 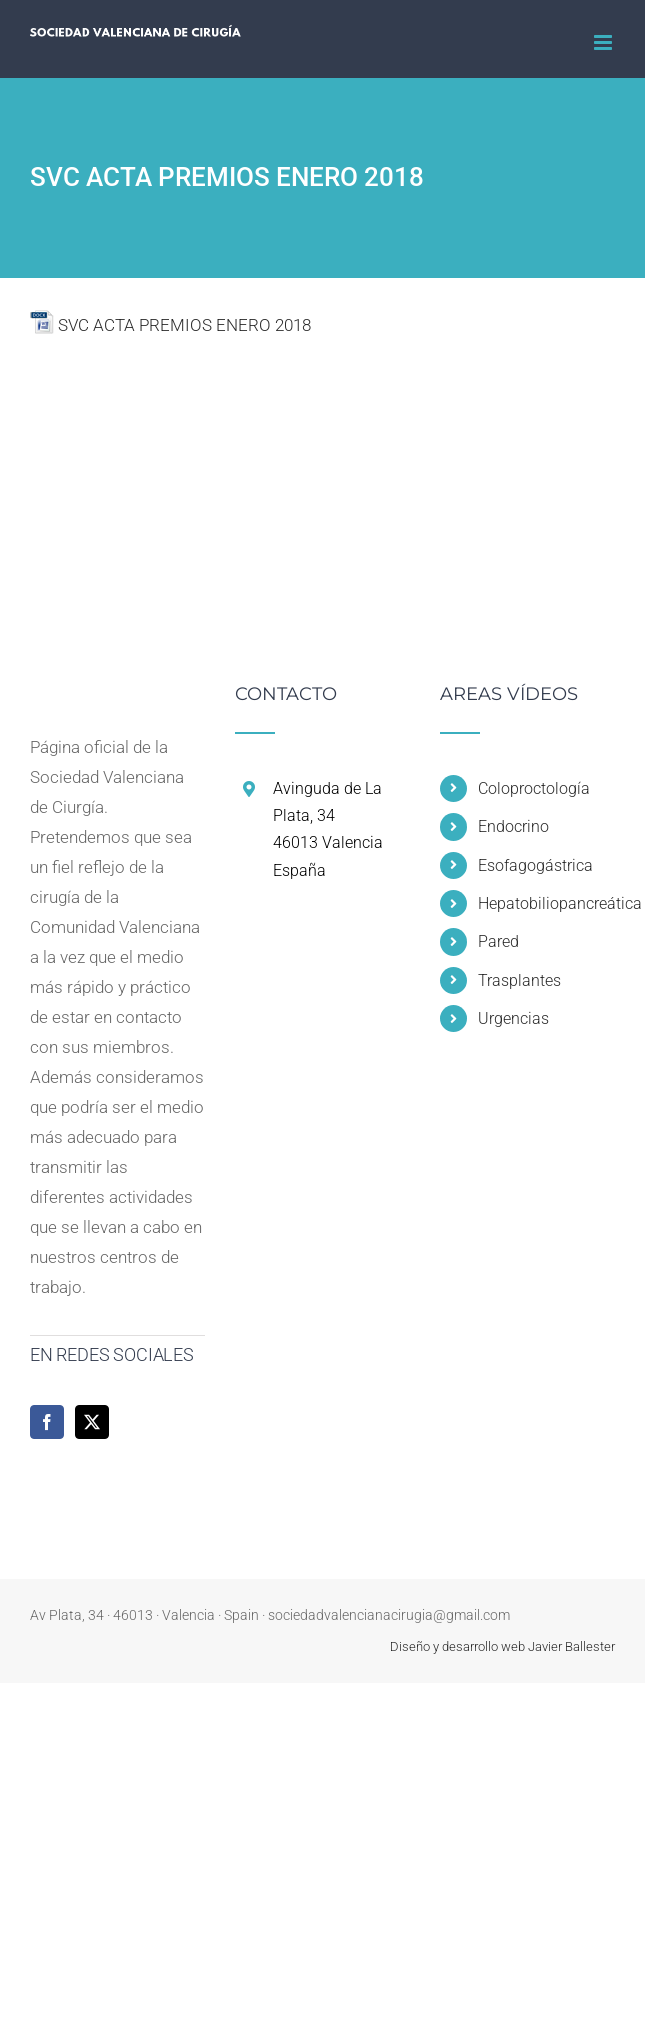 I want to click on Trasplantes, so click(x=519, y=980).